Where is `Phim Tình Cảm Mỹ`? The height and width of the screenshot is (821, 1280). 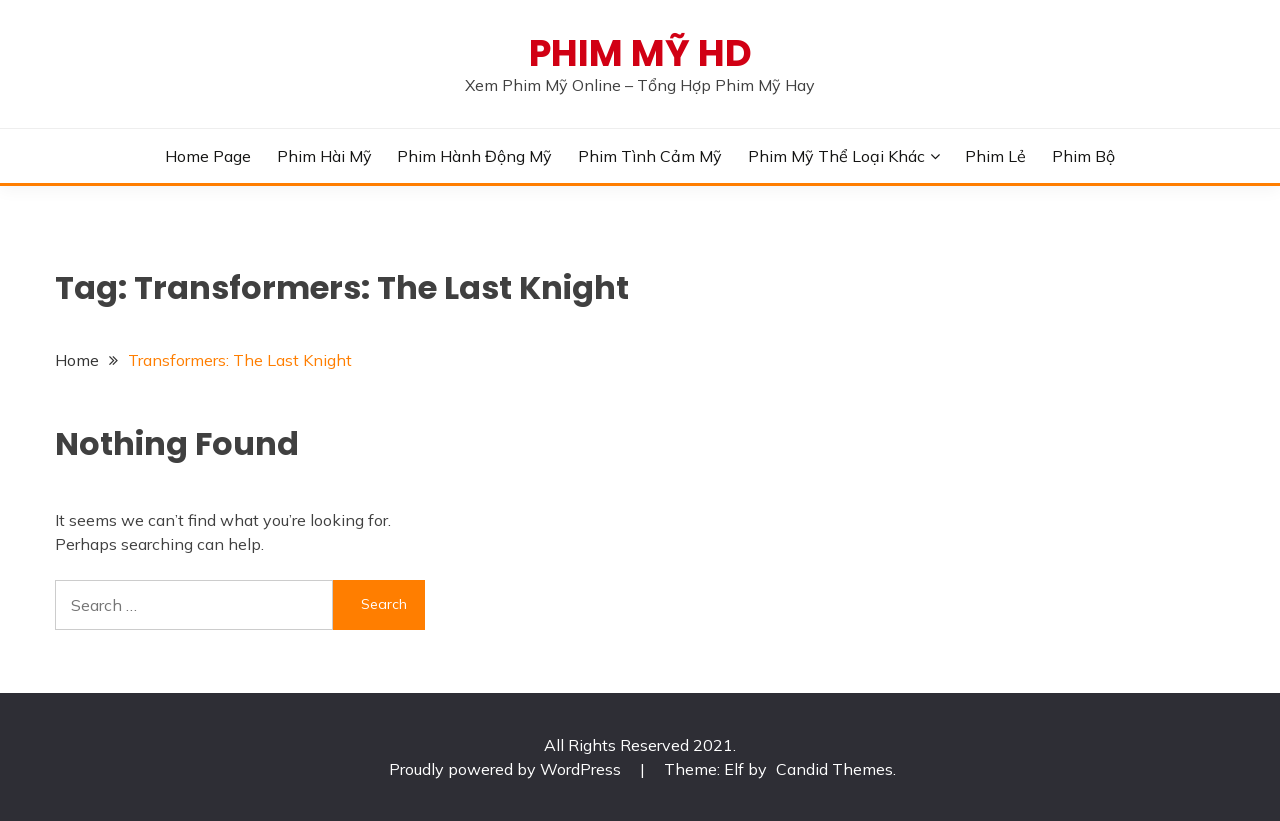 Phim Tình Cảm Mỹ is located at coordinates (650, 156).